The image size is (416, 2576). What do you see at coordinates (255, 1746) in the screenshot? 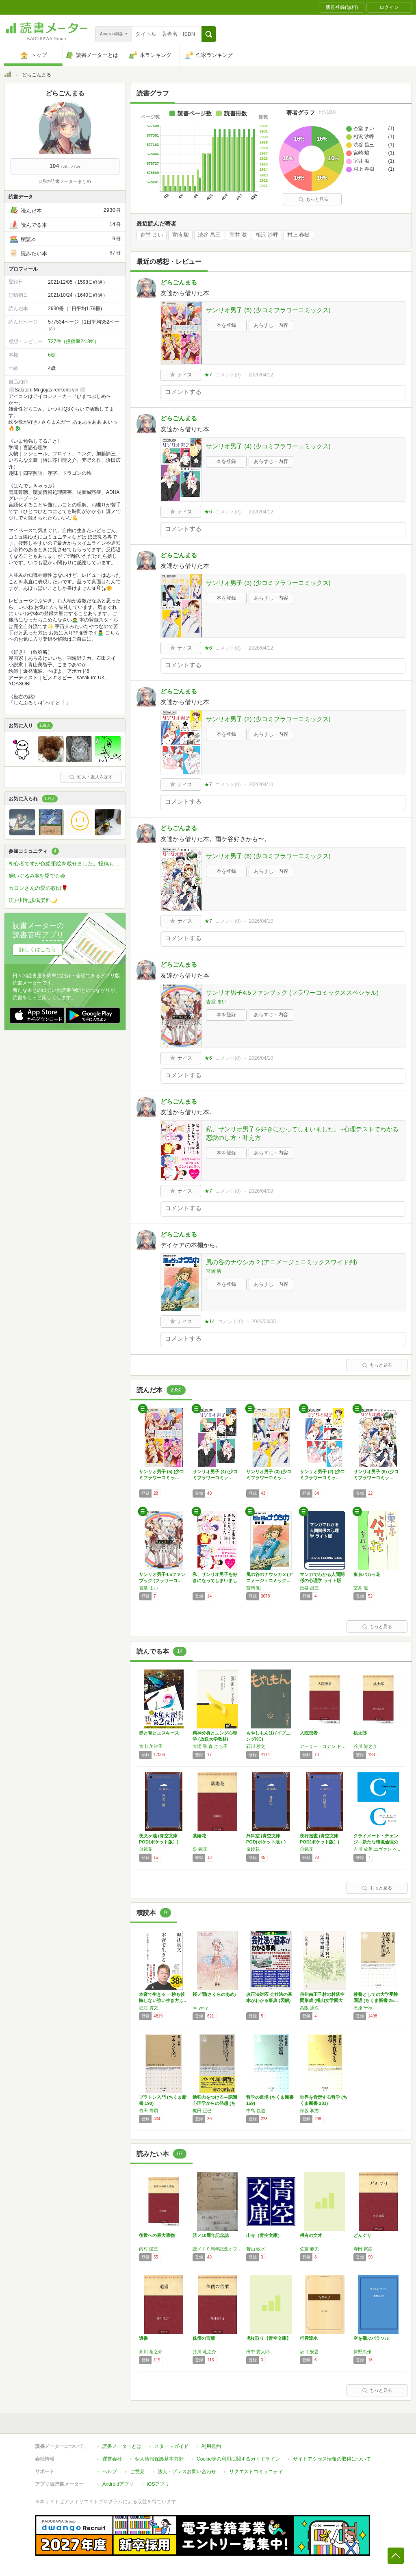
I see `石川 雅之` at bounding box center [255, 1746].